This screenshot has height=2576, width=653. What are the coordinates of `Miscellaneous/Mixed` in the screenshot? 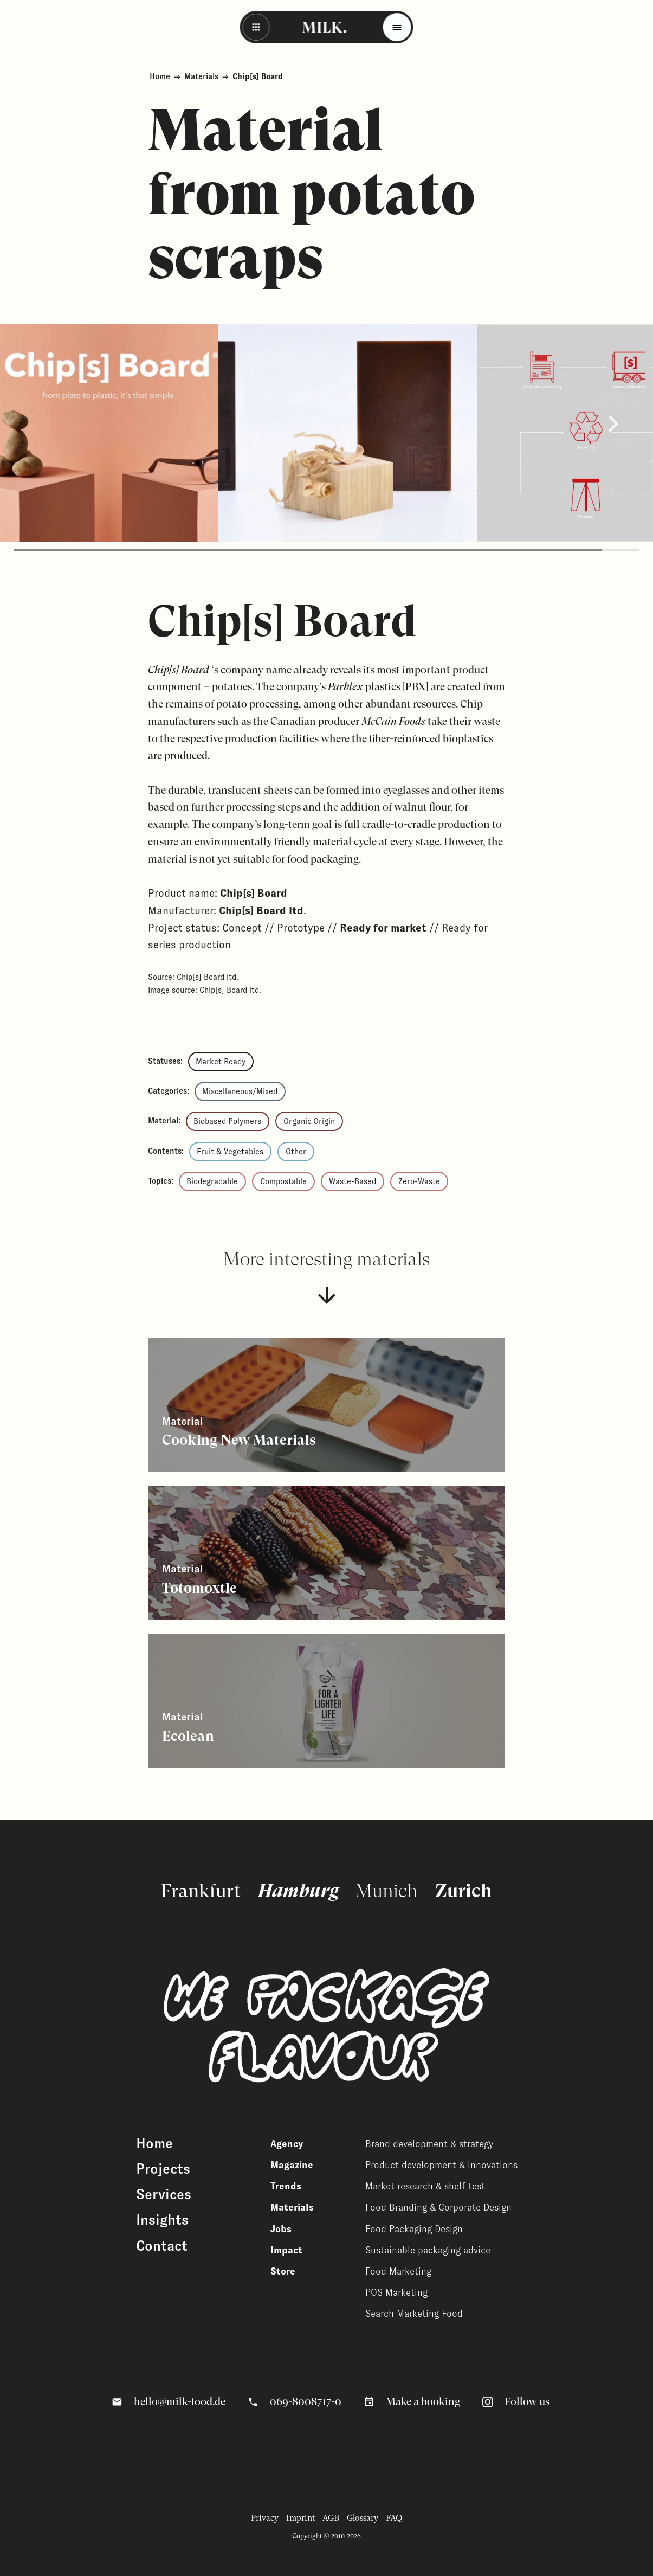 It's located at (239, 1091).